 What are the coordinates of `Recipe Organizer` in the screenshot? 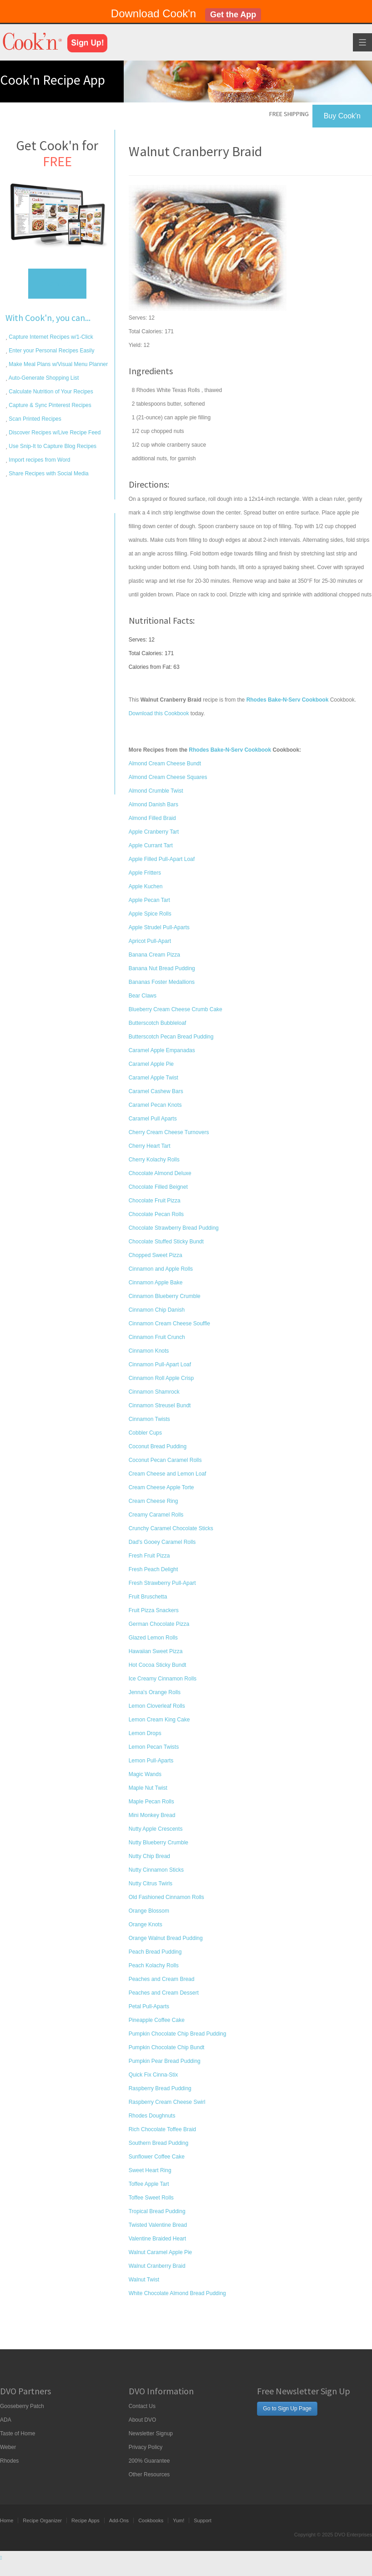 It's located at (42, 2520).